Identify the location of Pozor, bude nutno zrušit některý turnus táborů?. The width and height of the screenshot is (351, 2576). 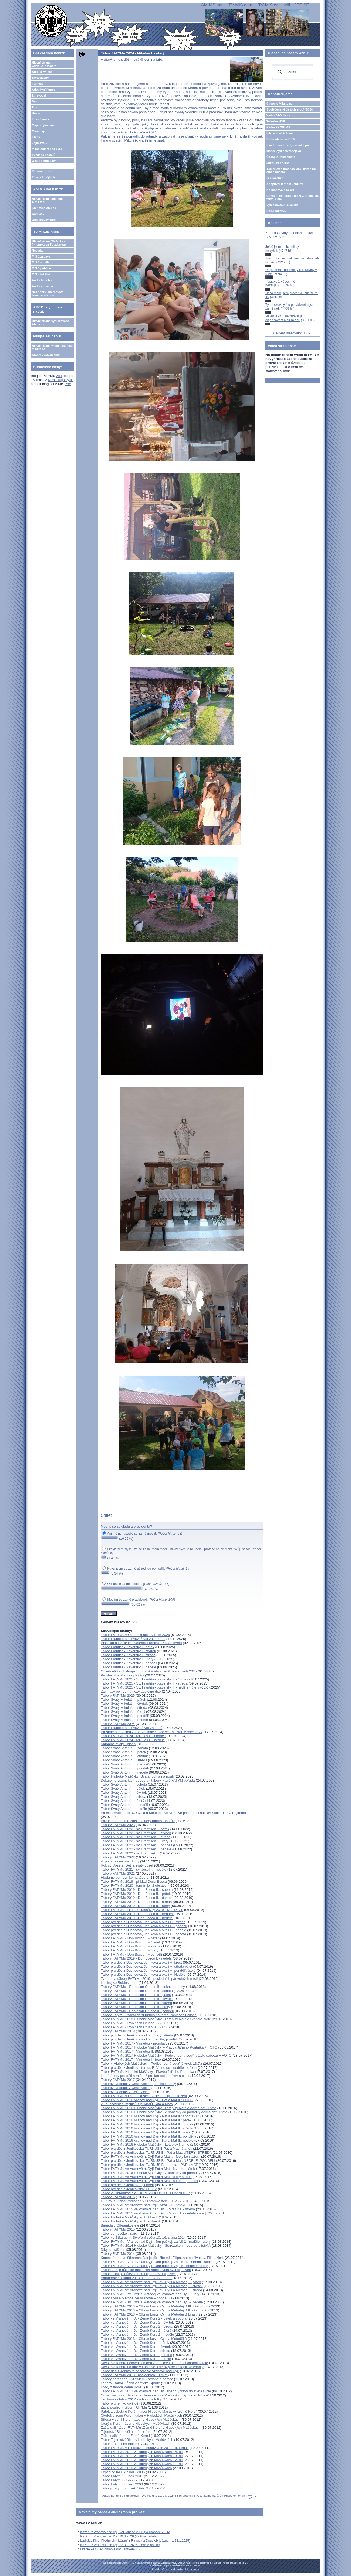
(138, 1821).